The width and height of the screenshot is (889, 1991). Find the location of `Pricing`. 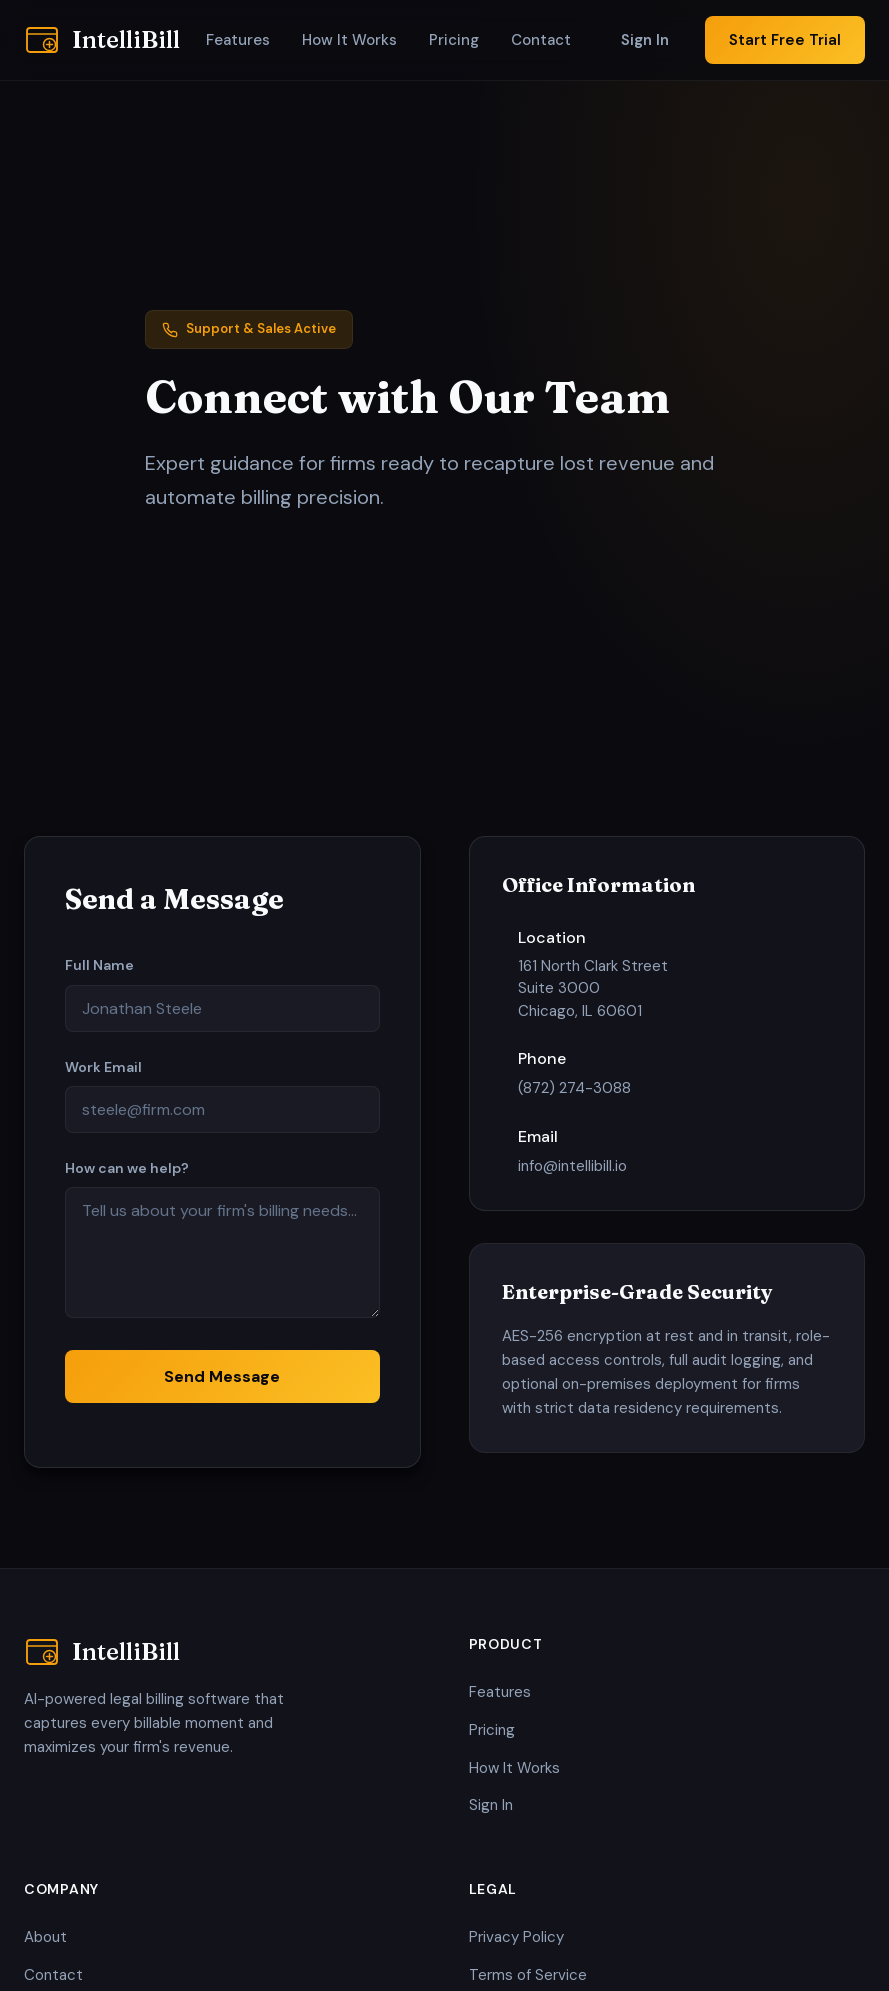

Pricing is located at coordinates (454, 40).